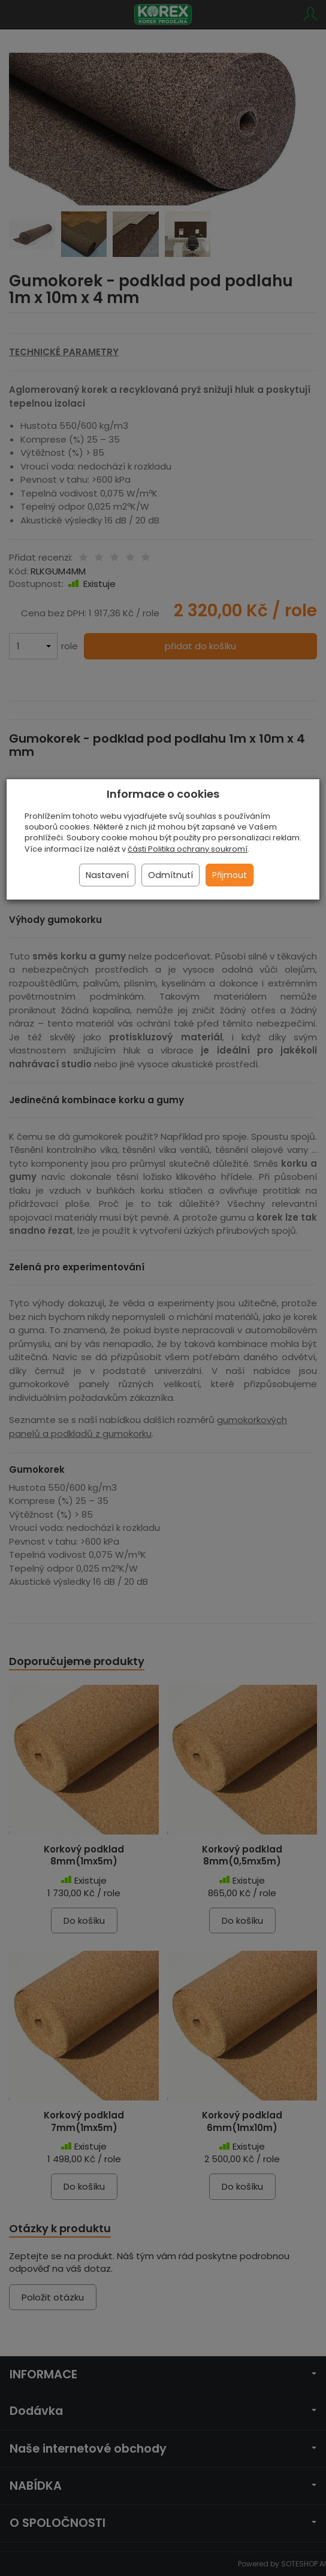 The width and height of the screenshot is (326, 2576). I want to click on části Politika ochrany soukromí, so click(187, 849).